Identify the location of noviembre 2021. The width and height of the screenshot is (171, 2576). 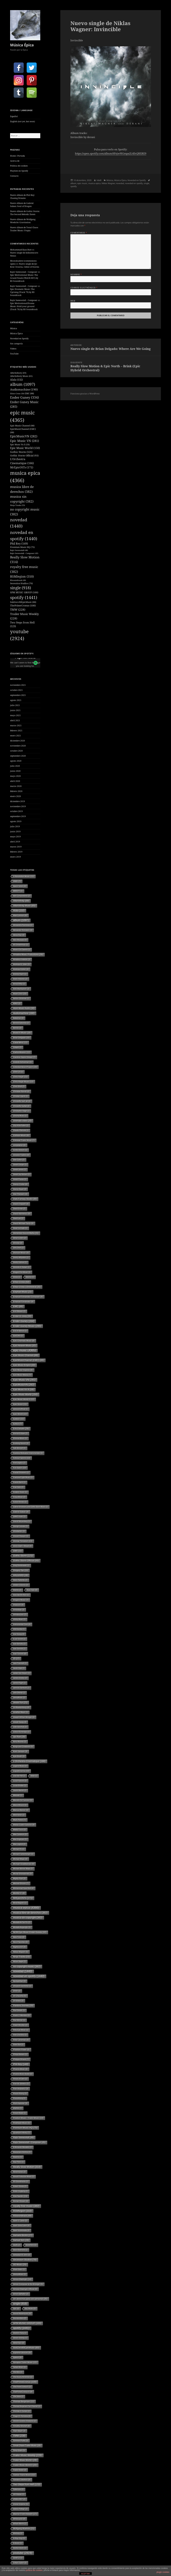
(18, 685).